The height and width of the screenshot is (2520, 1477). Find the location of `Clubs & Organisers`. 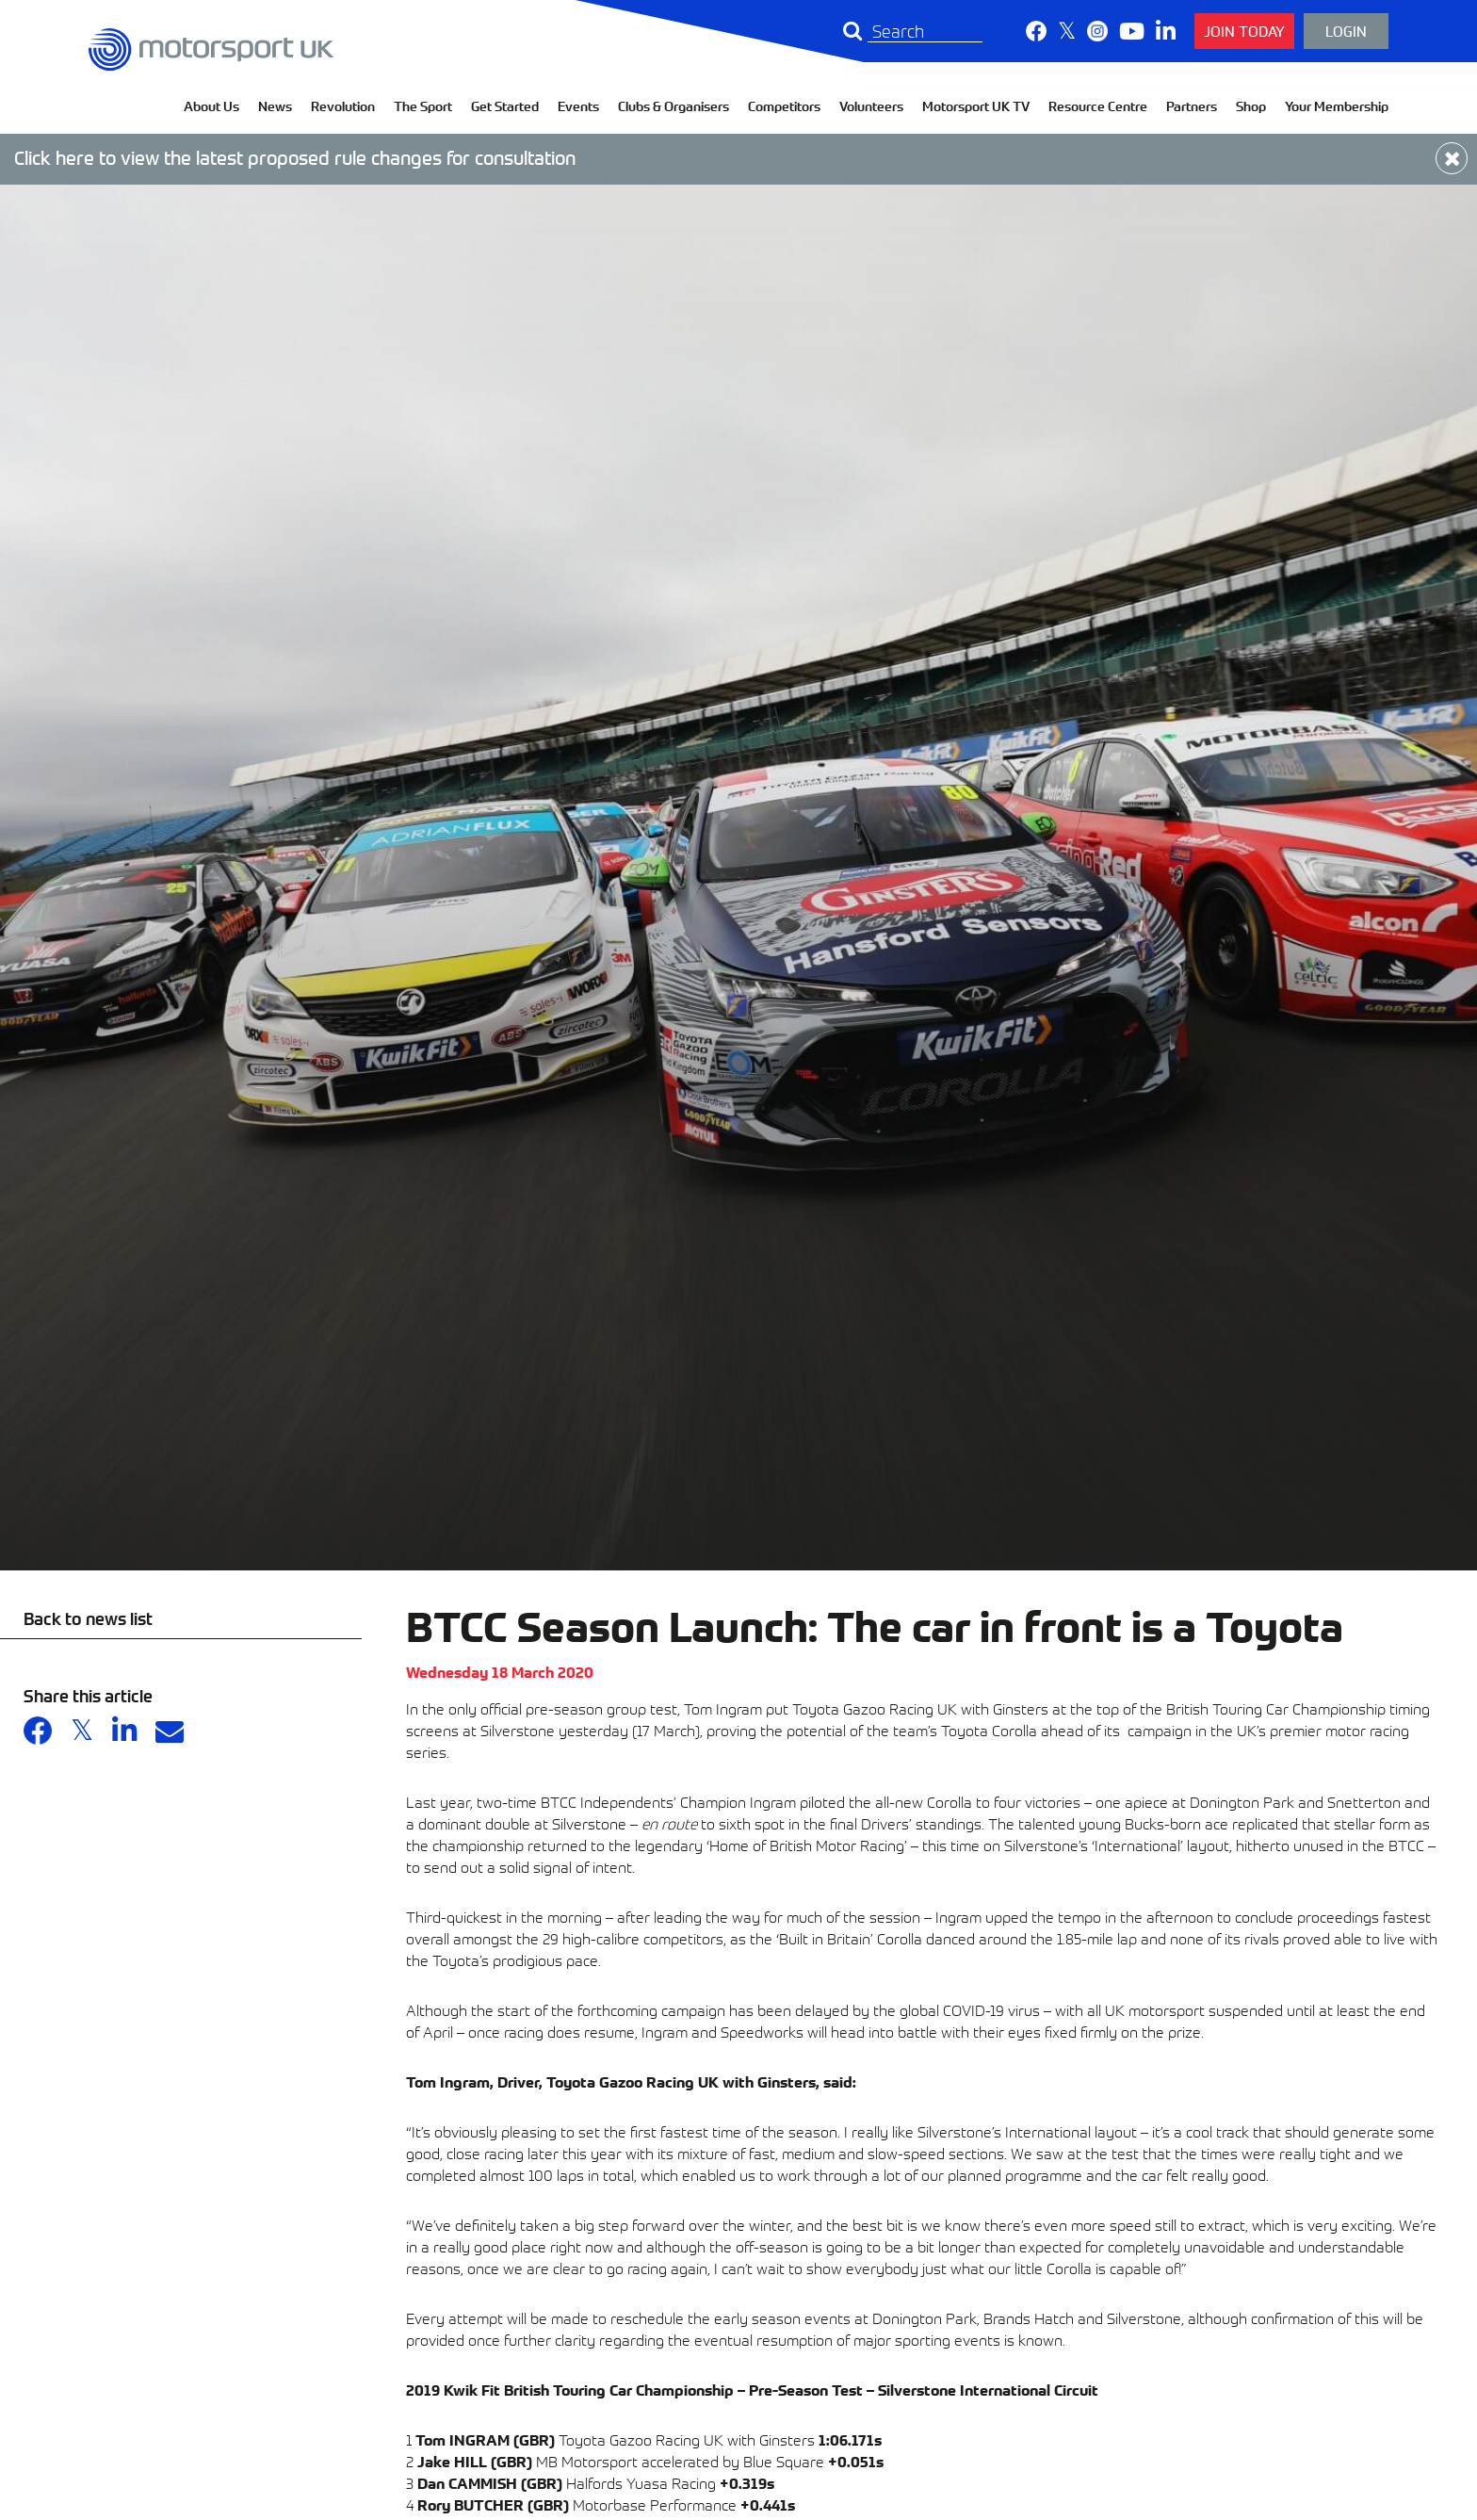

Clubs & Organisers is located at coordinates (673, 106).